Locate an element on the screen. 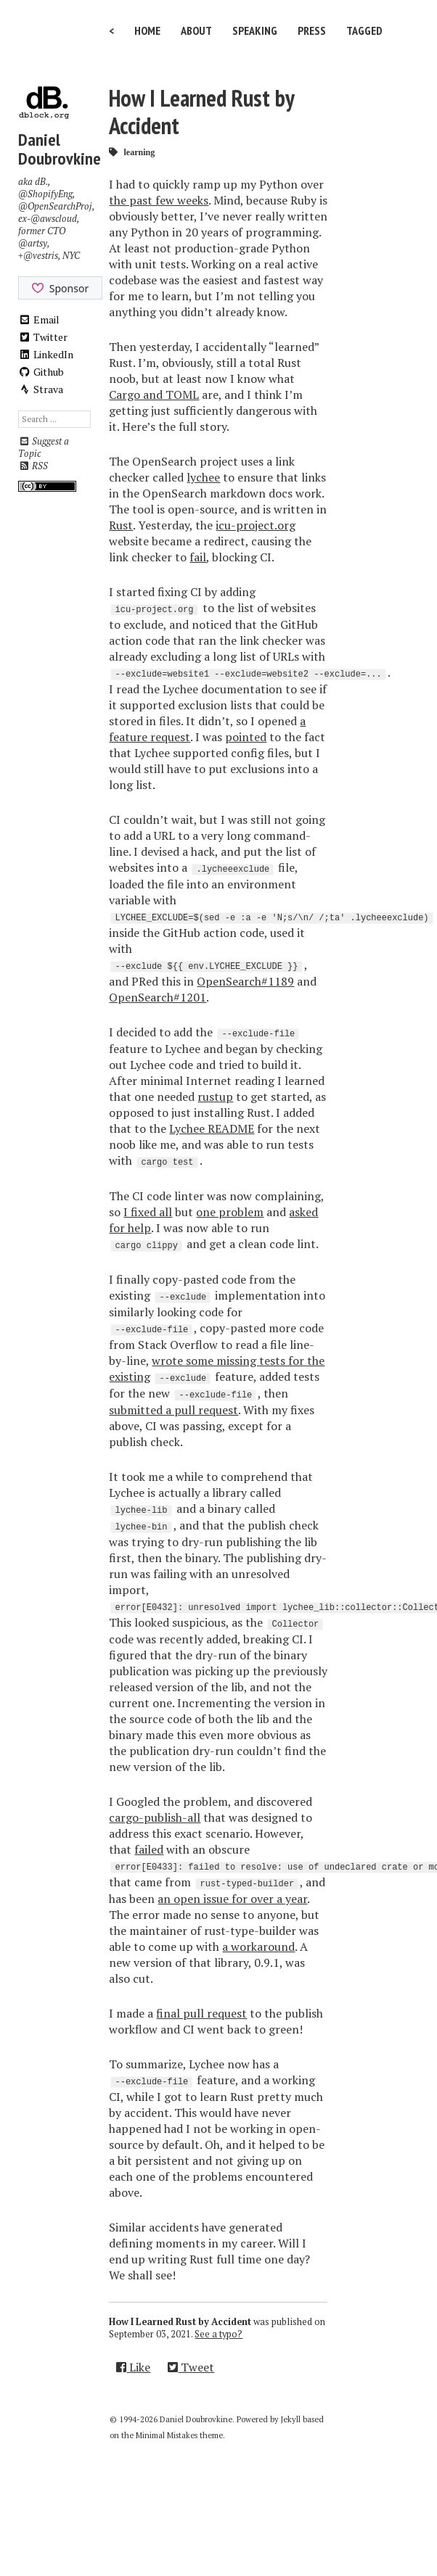 The height and width of the screenshot is (2576, 437). @OpenSearchProj is located at coordinates (55, 206).